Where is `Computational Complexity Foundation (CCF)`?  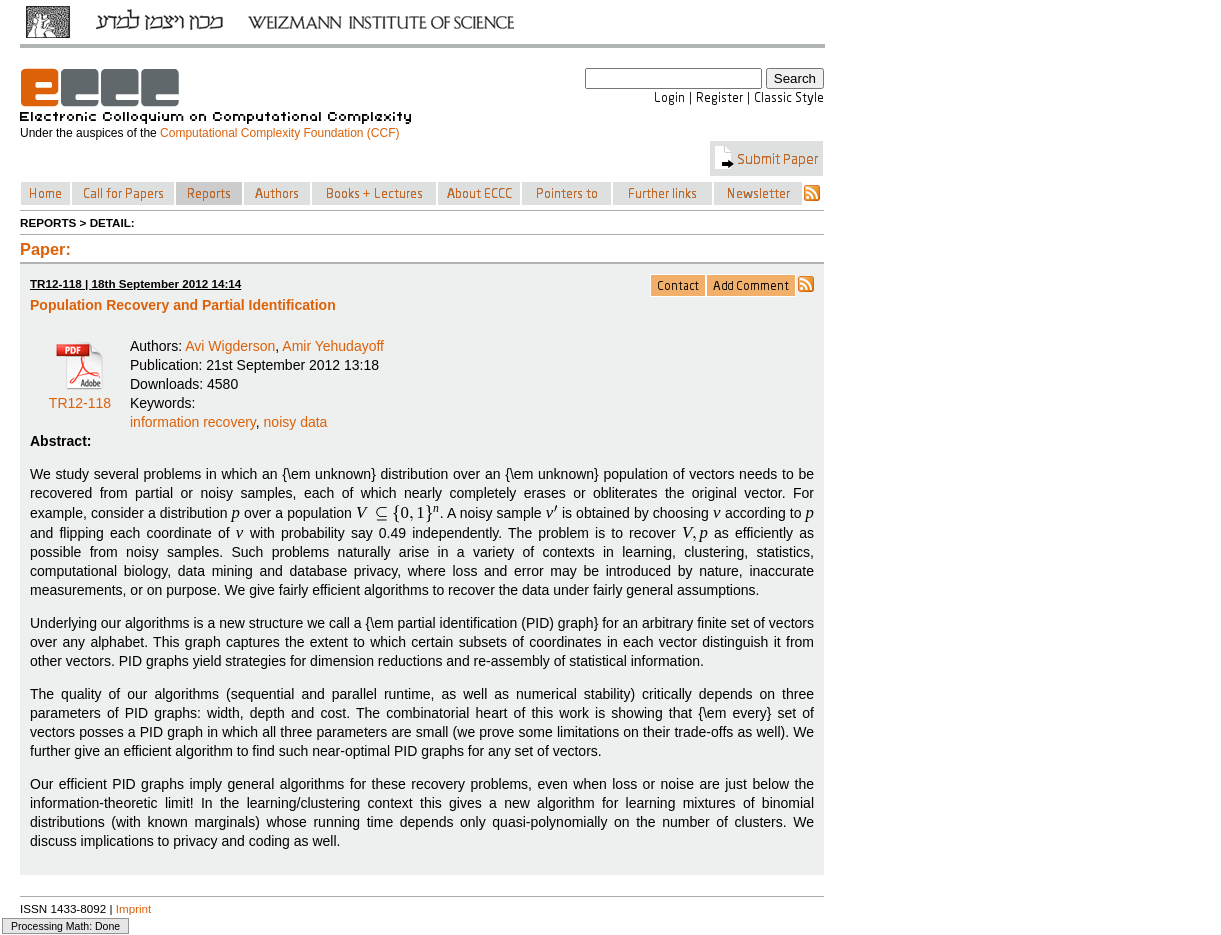
Computational Complexity Foundation (CCF) is located at coordinates (279, 133).